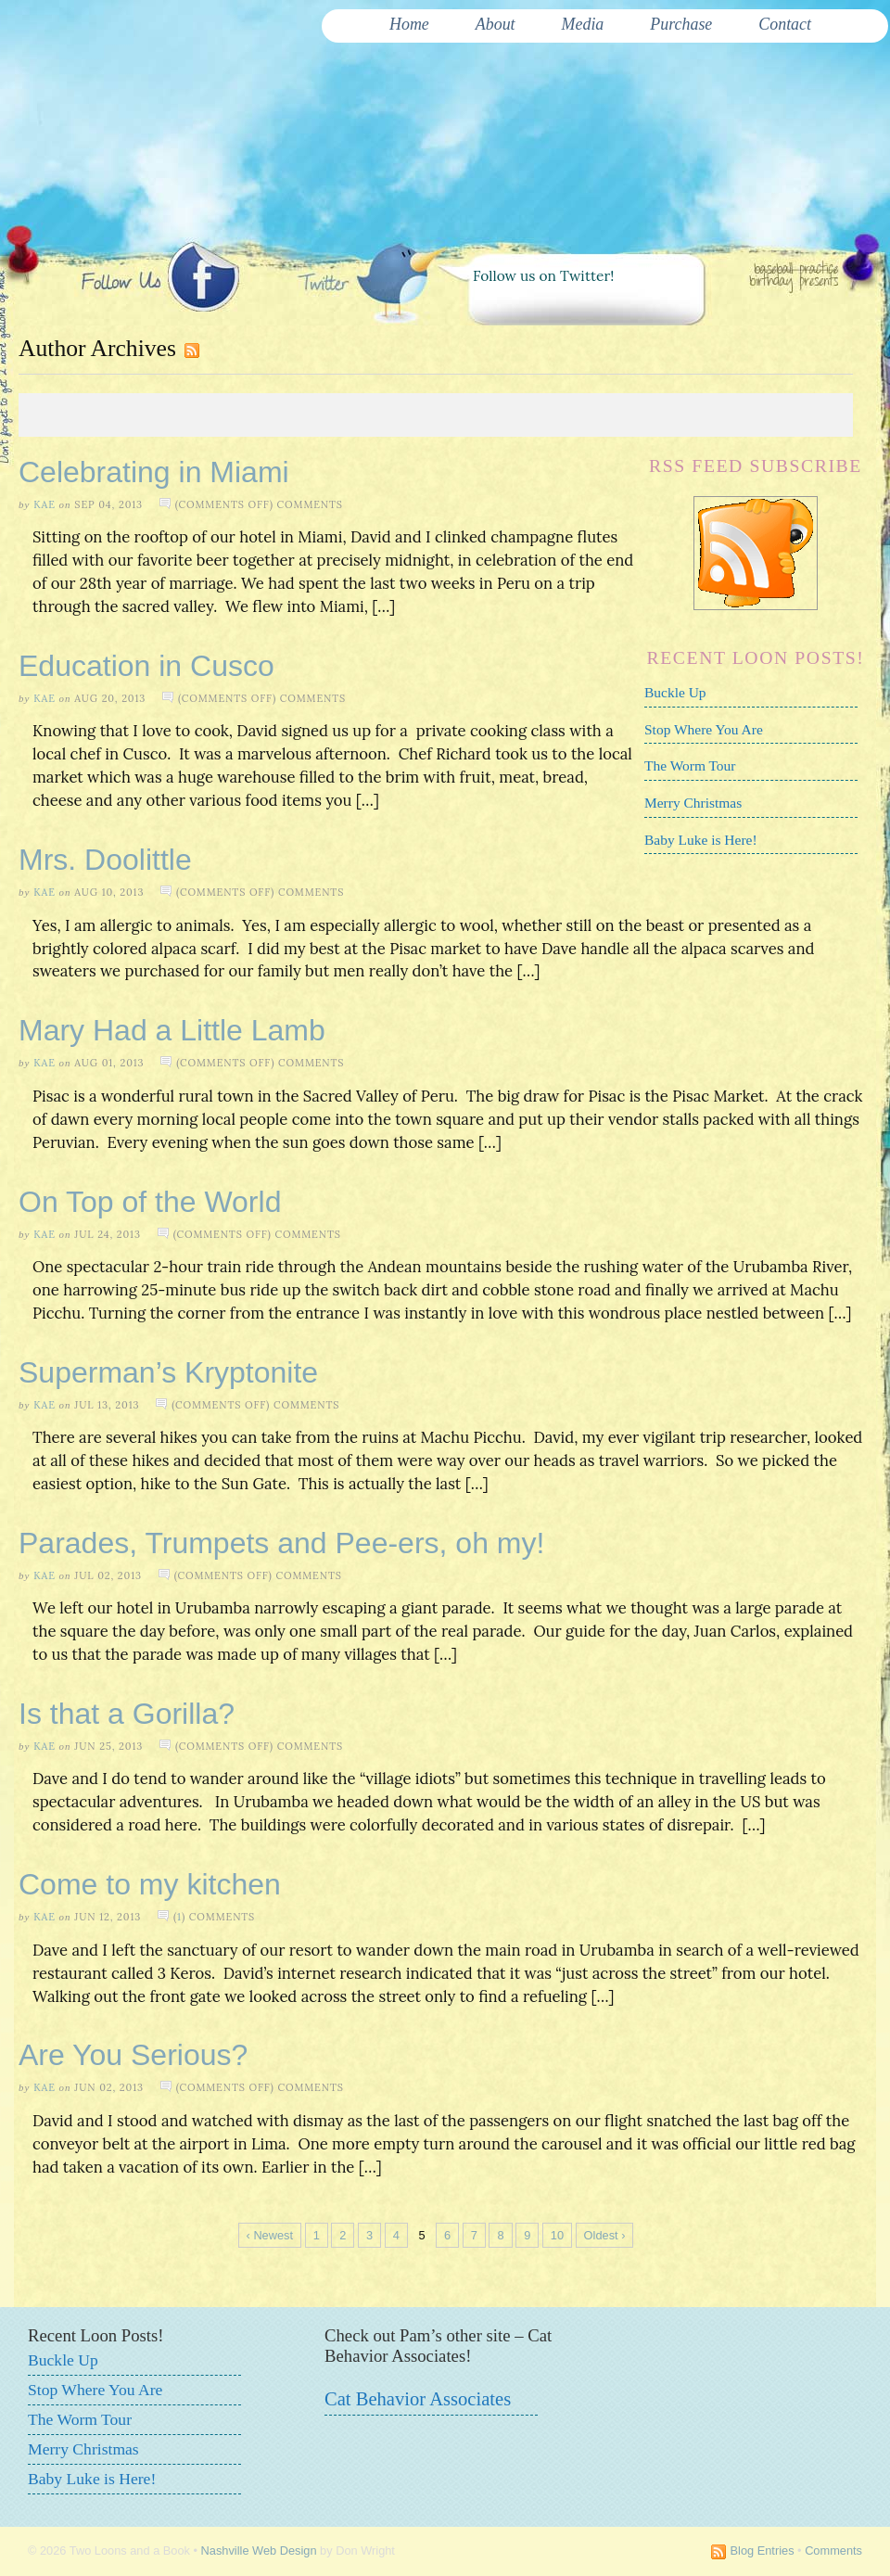  What do you see at coordinates (150, 1201) in the screenshot?
I see `On Top of the World` at bounding box center [150, 1201].